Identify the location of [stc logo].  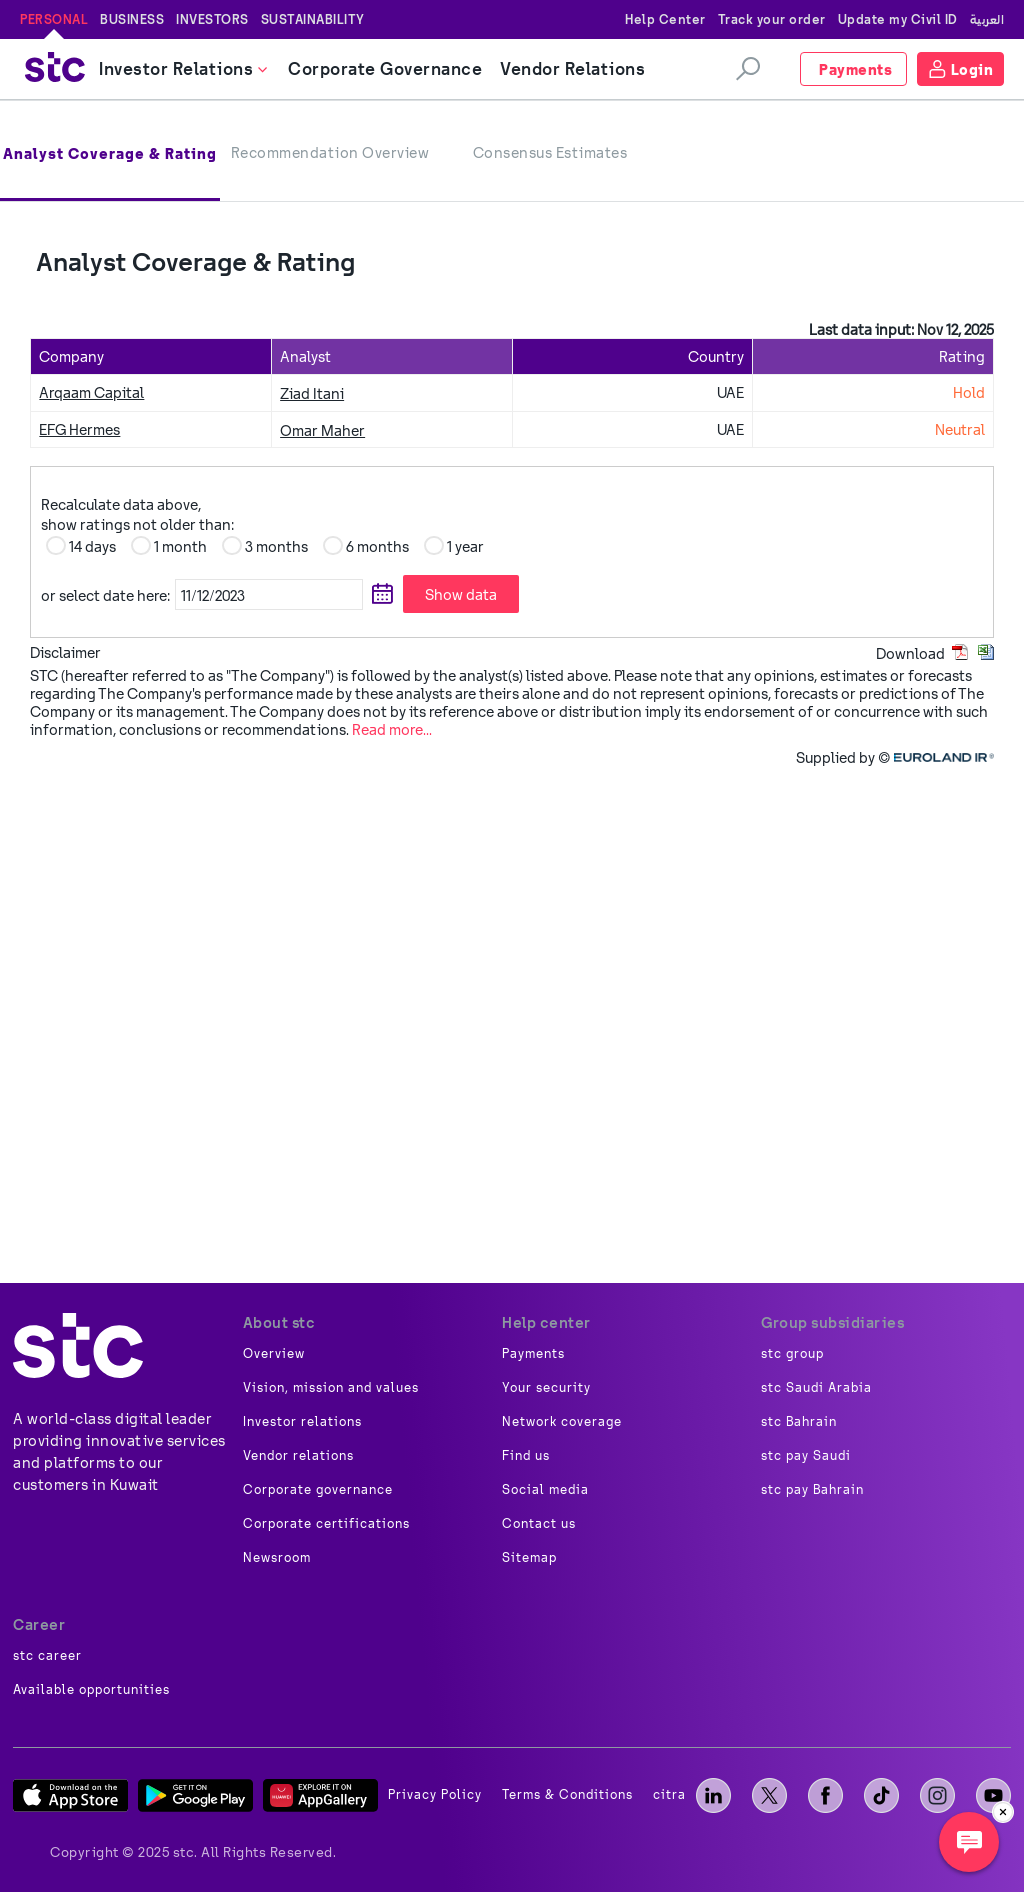
(55, 69).